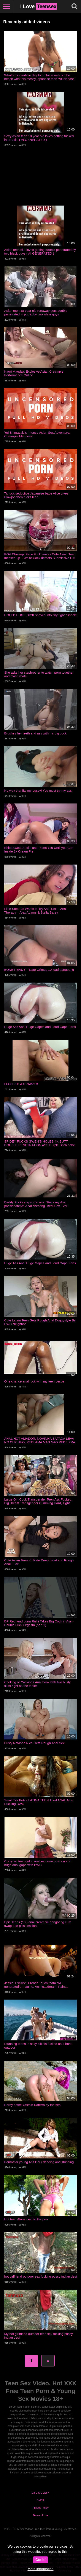 The width and height of the screenshot is (81, 2576). What do you see at coordinates (6, 6) in the screenshot?
I see `[Toggle navigation]` at bounding box center [6, 6].